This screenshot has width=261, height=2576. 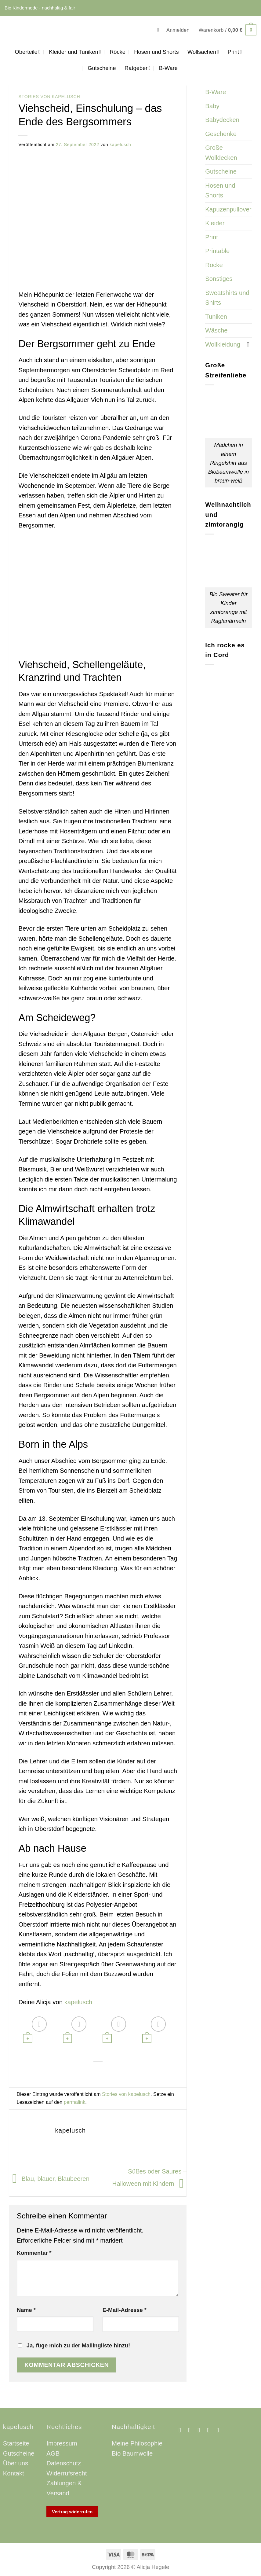 I want to click on AGB, so click(x=53, y=2453).